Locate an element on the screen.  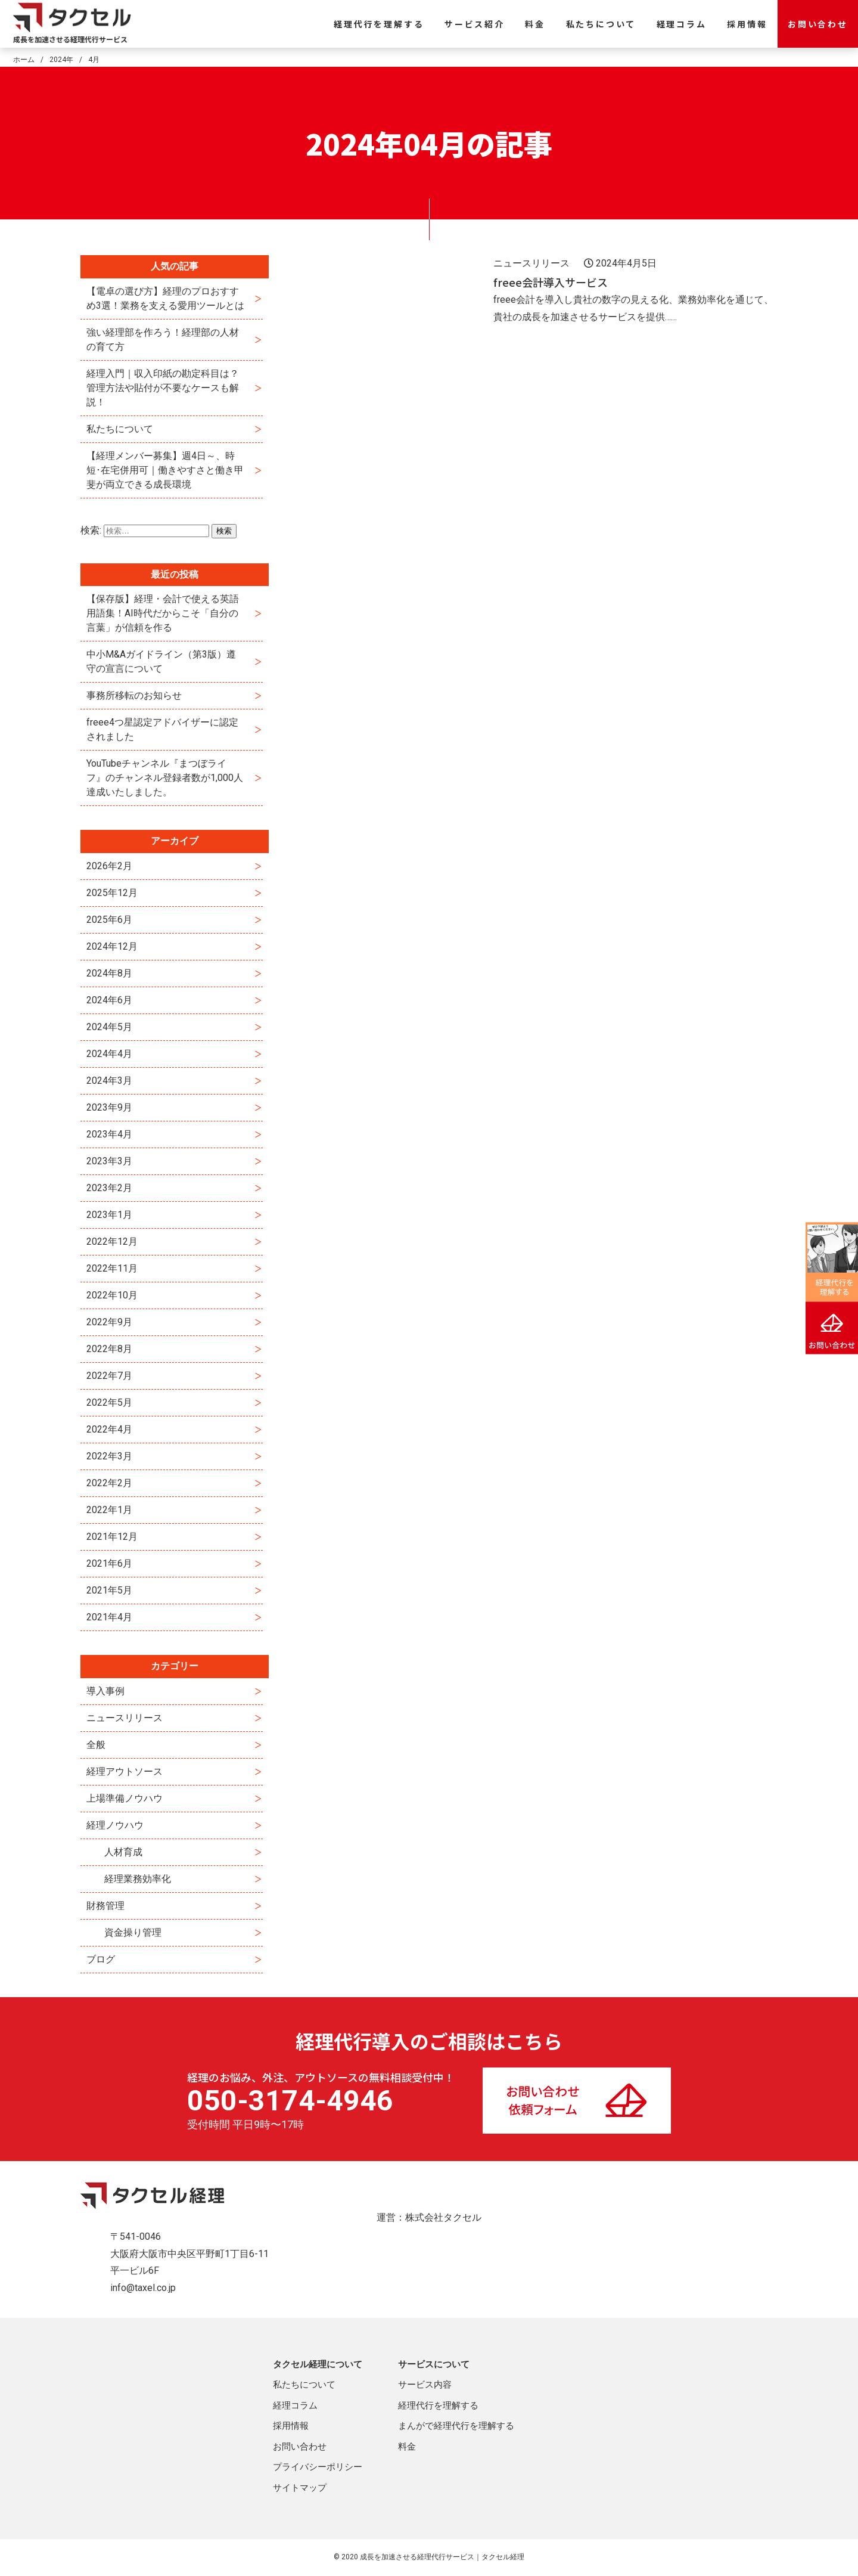
freee4つ星認定アドバイザーに認定されました is located at coordinates (162, 729).